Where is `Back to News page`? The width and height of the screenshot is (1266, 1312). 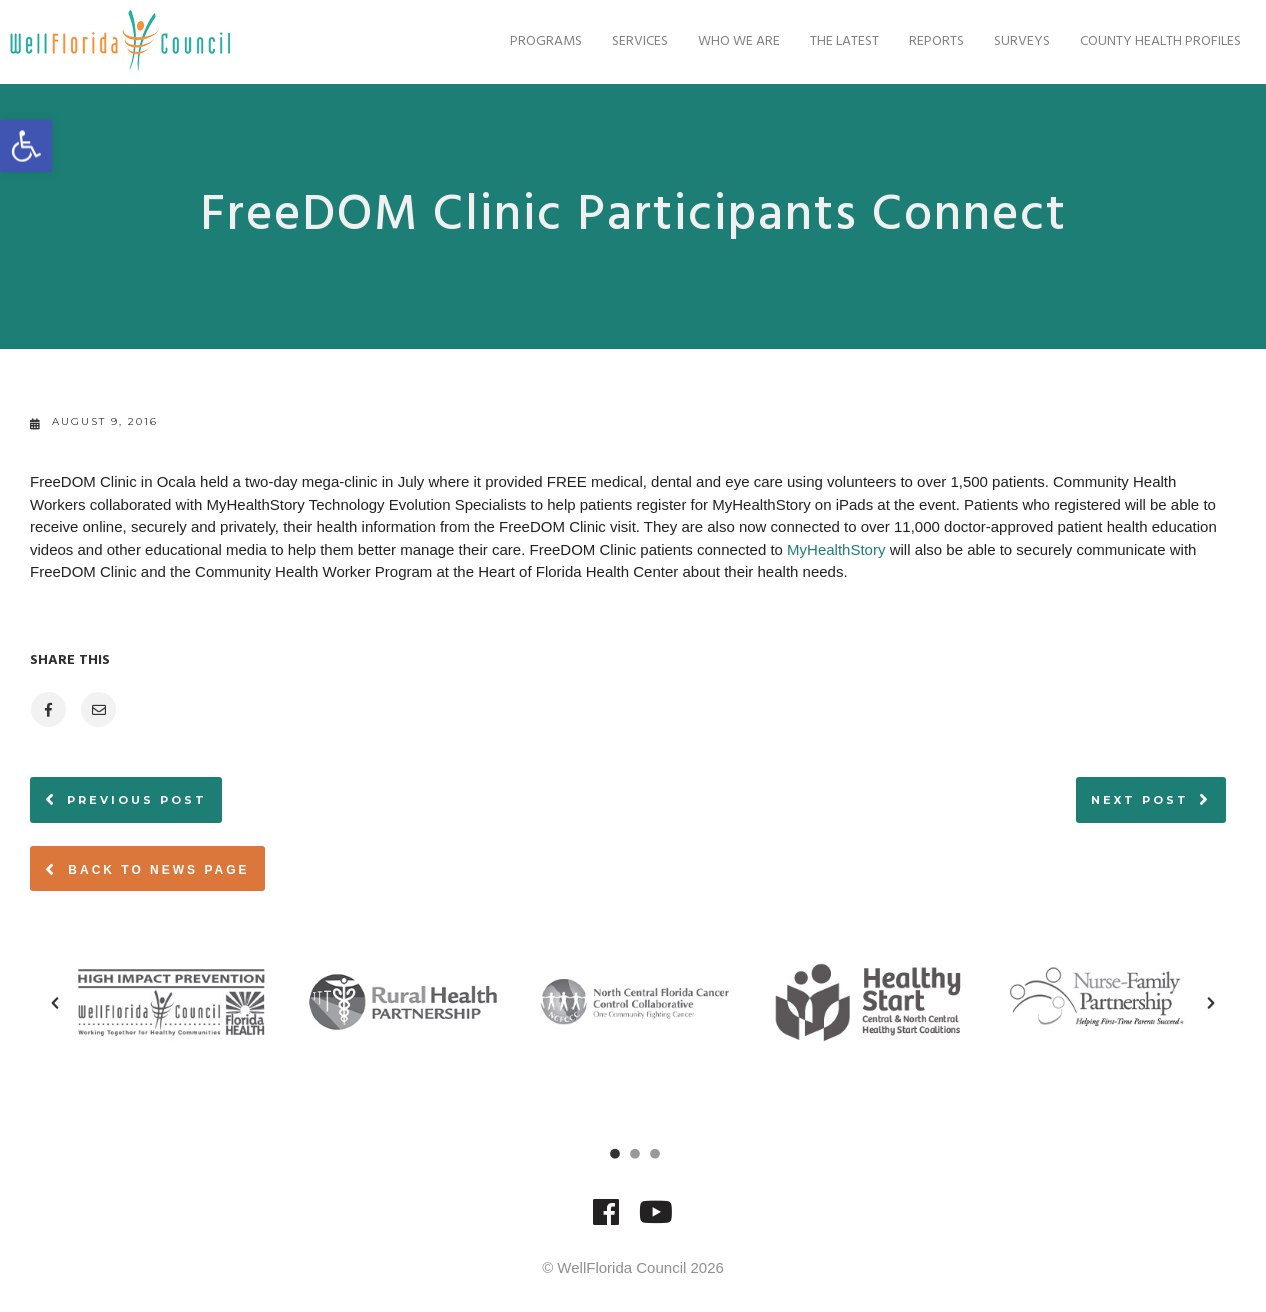 Back to News page is located at coordinates (147, 869).